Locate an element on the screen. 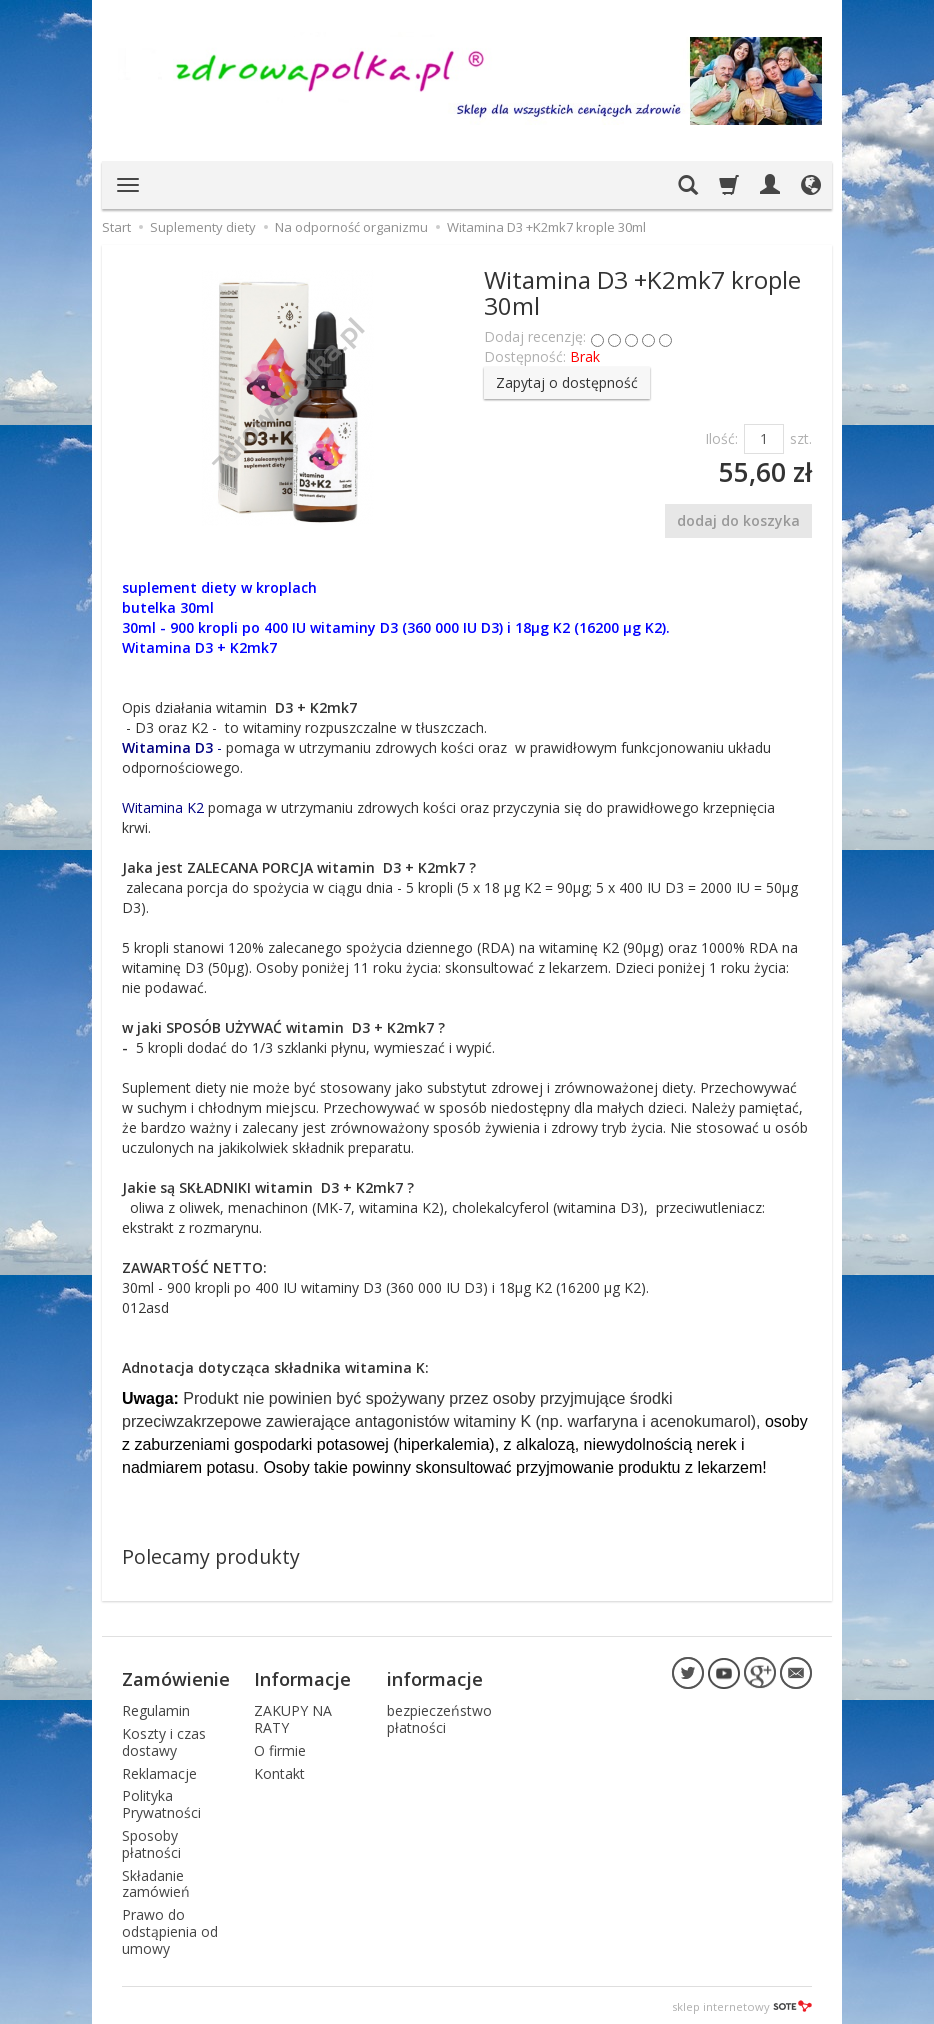 The image size is (934, 2024). Prawo do odstąpienia od umowy is located at coordinates (170, 1928).